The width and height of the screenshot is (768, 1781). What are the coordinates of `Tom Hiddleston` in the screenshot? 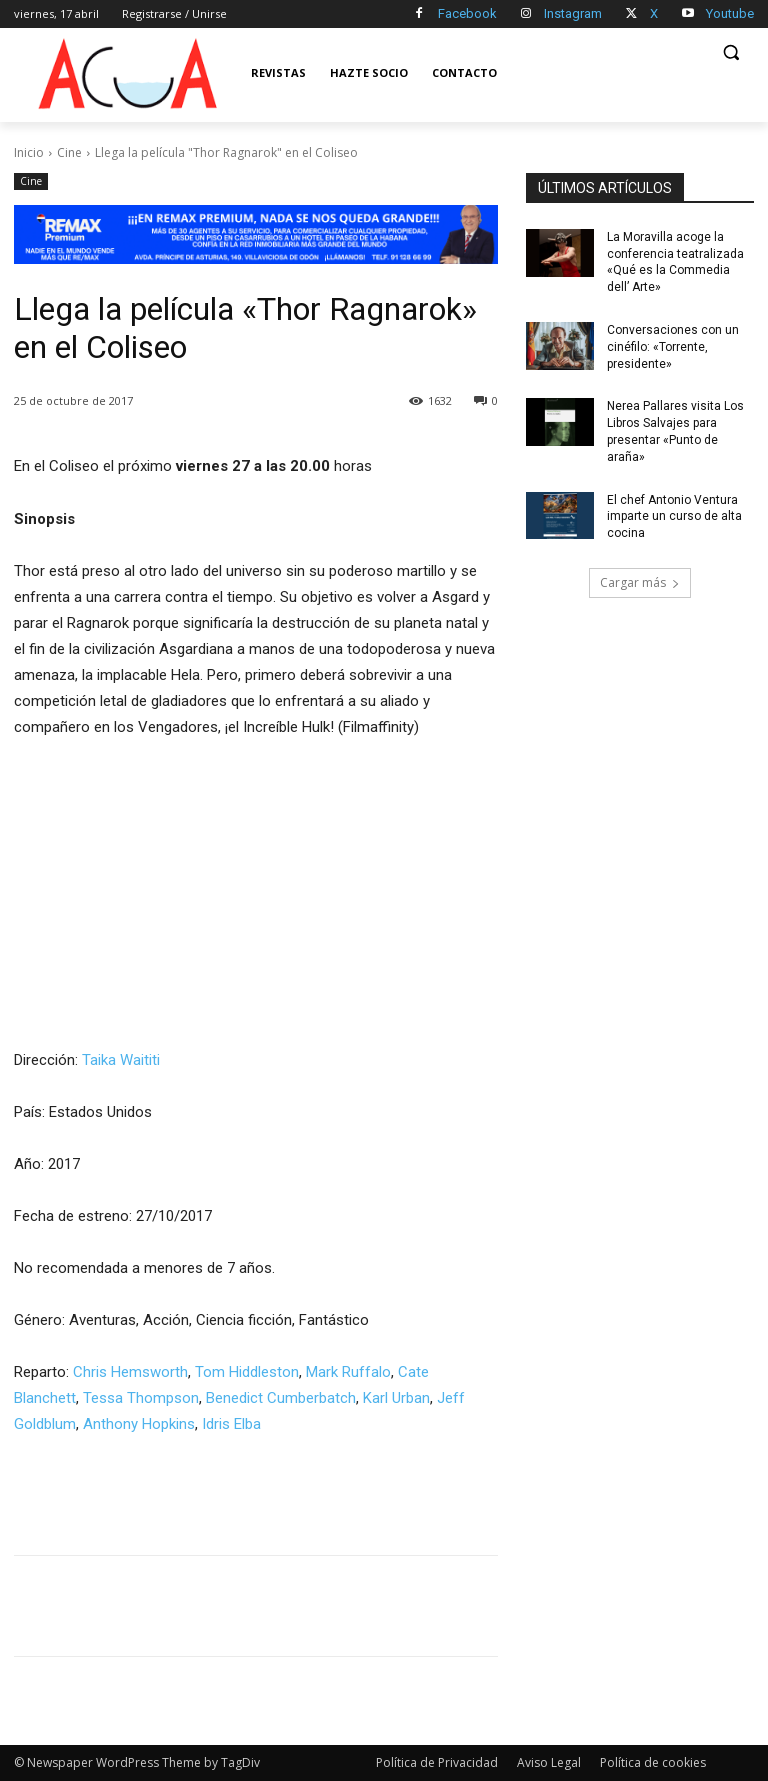 It's located at (247, 1372).